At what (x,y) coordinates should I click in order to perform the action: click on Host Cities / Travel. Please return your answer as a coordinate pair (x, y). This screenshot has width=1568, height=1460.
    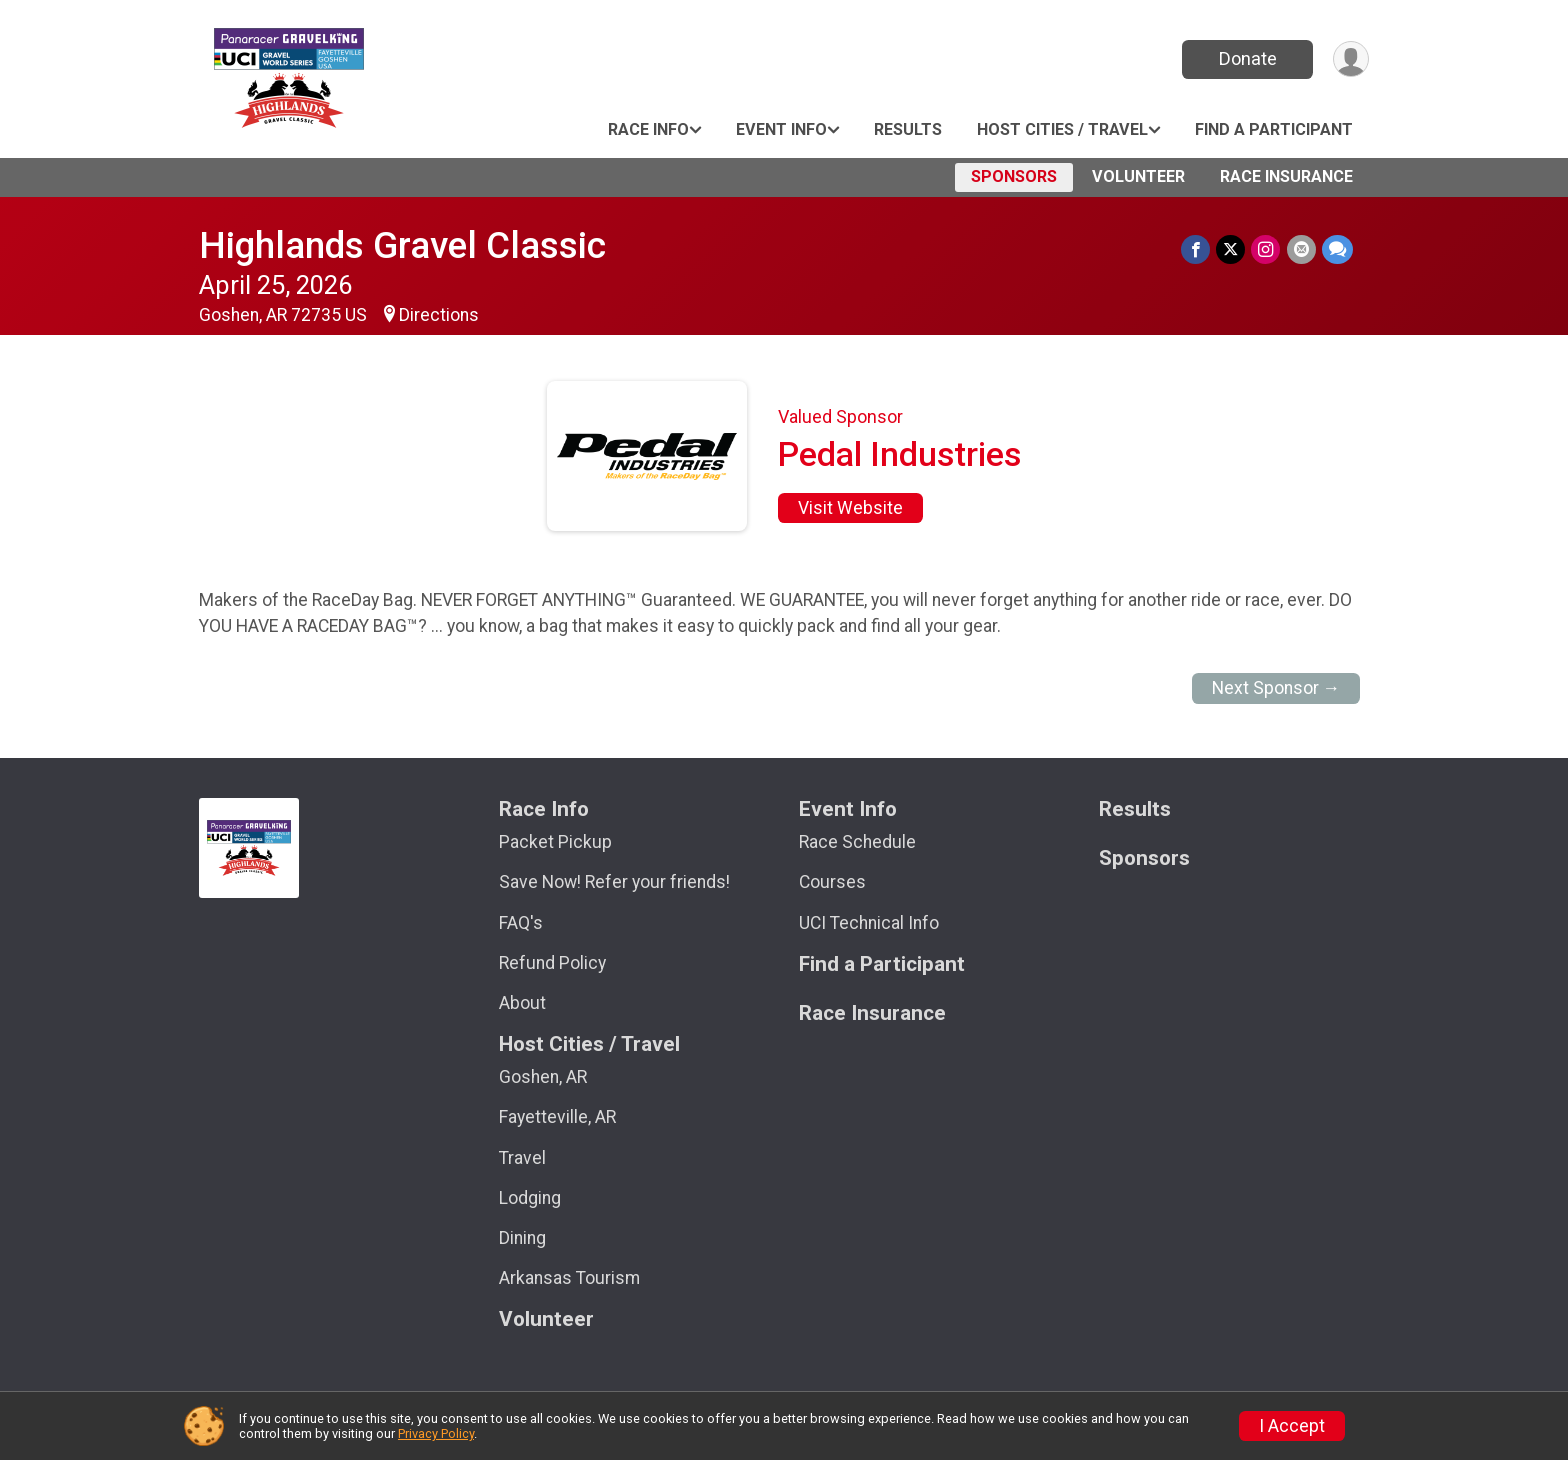
    Looking at the image, I should click on (1062, 129).